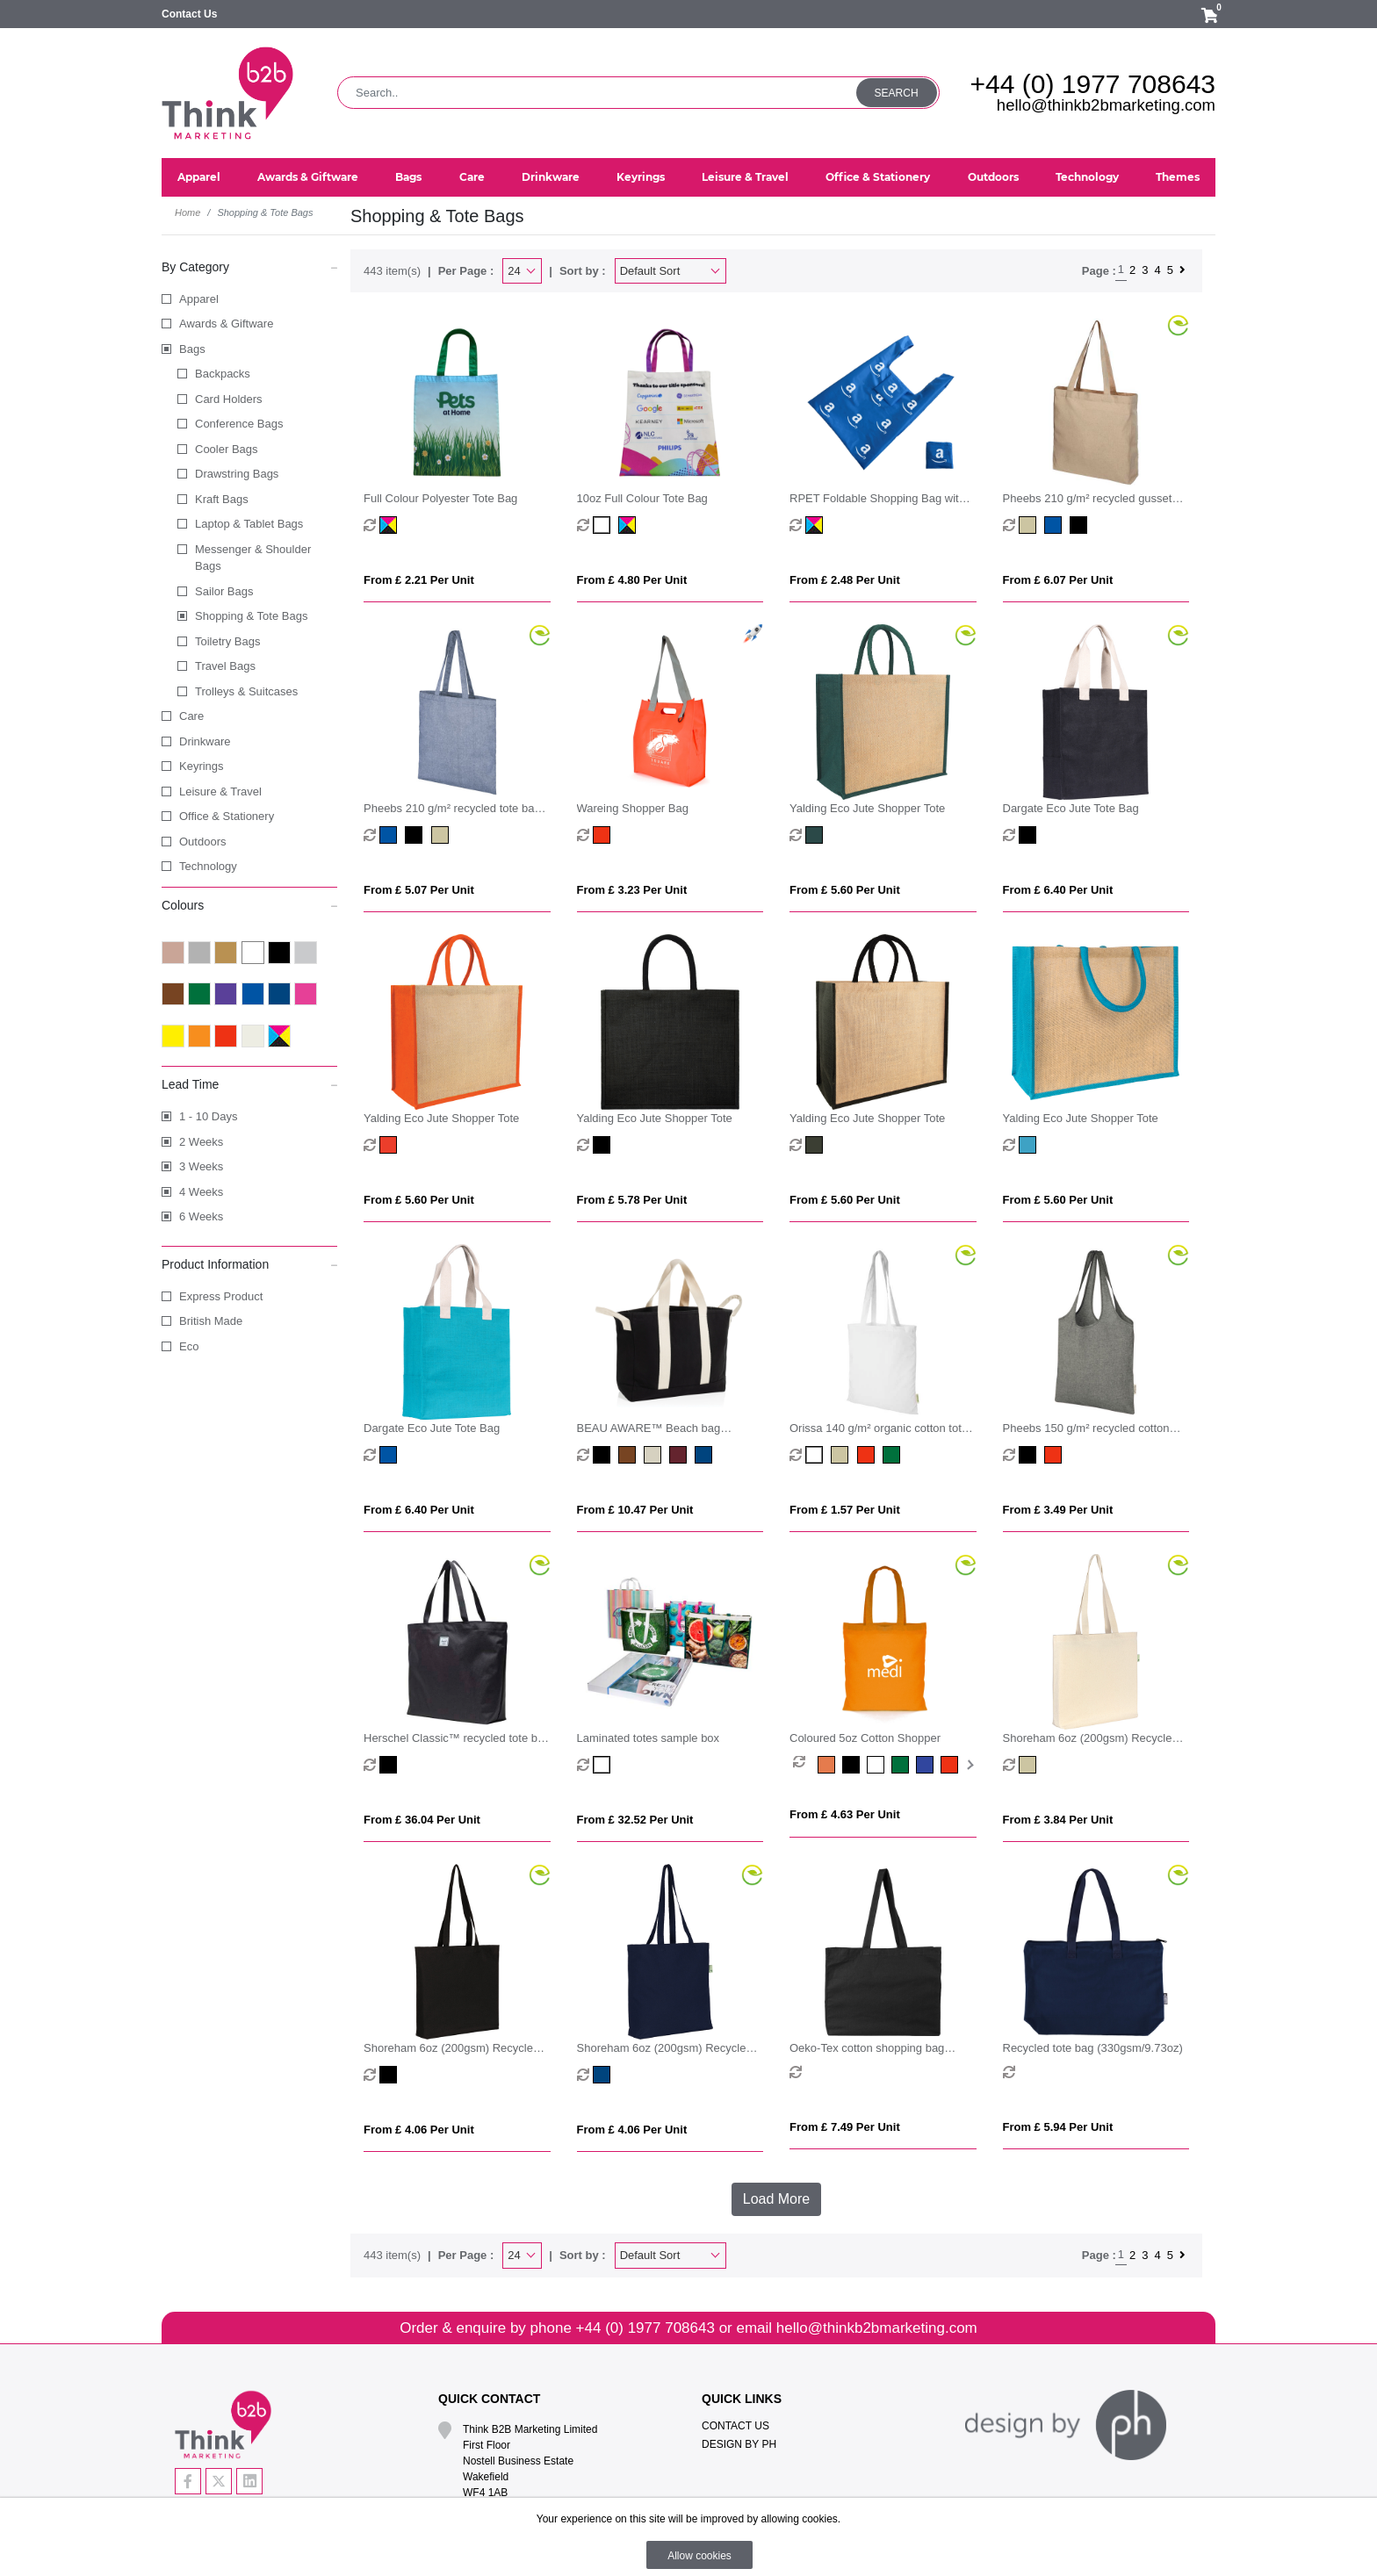  Describe the element at coordinates (1058, 1509) in the screenshot. I see `From £ 3.49 per unit` at that location.